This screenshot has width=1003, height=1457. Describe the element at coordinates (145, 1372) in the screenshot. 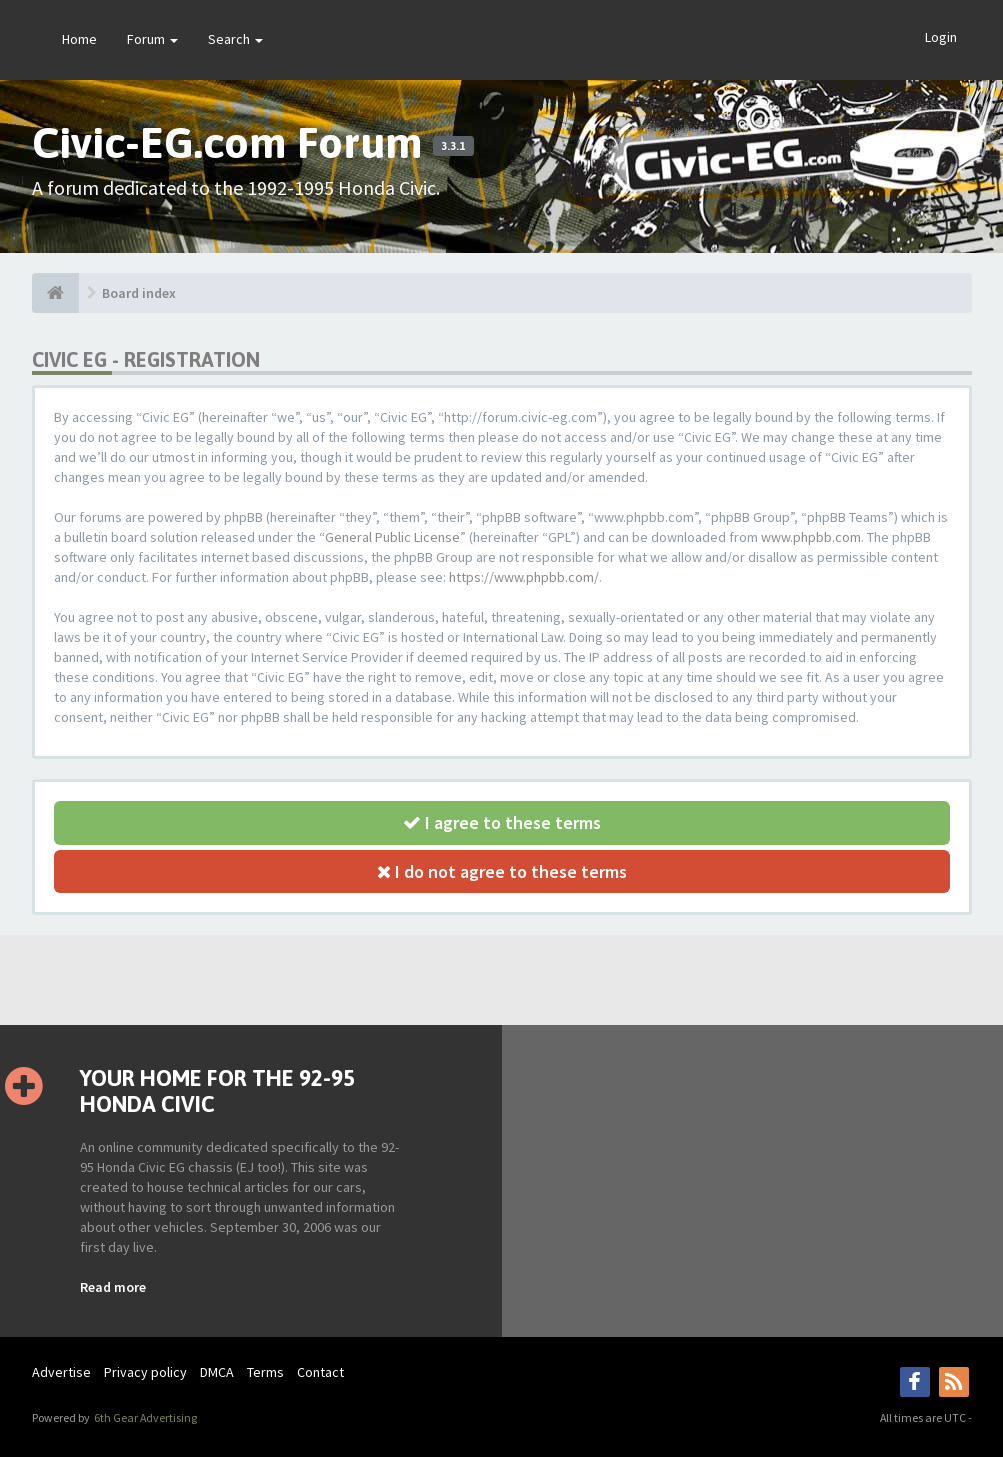

I see `Privacy policy` at that location.